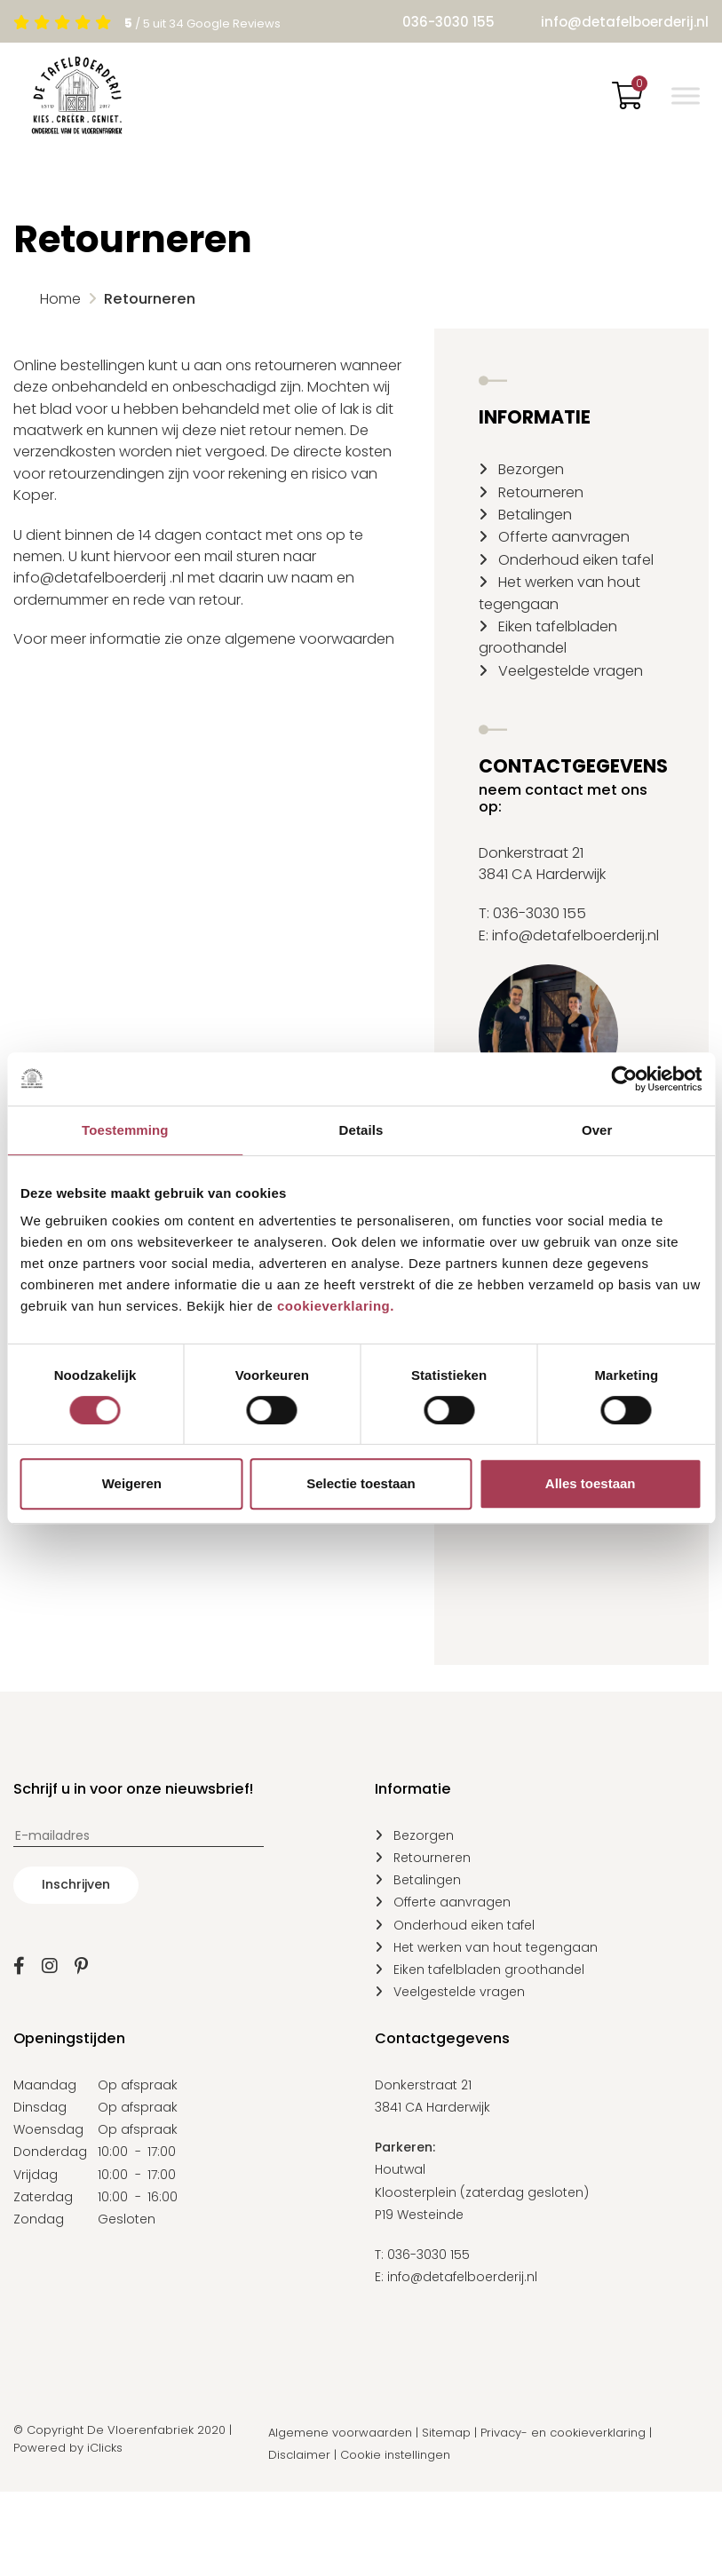  I want to click on Alles toestaan, so click(590, 1483).